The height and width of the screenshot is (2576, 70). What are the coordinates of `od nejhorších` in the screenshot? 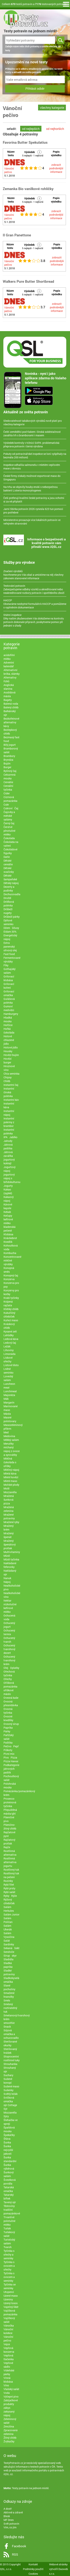 It's located at (55, 129).